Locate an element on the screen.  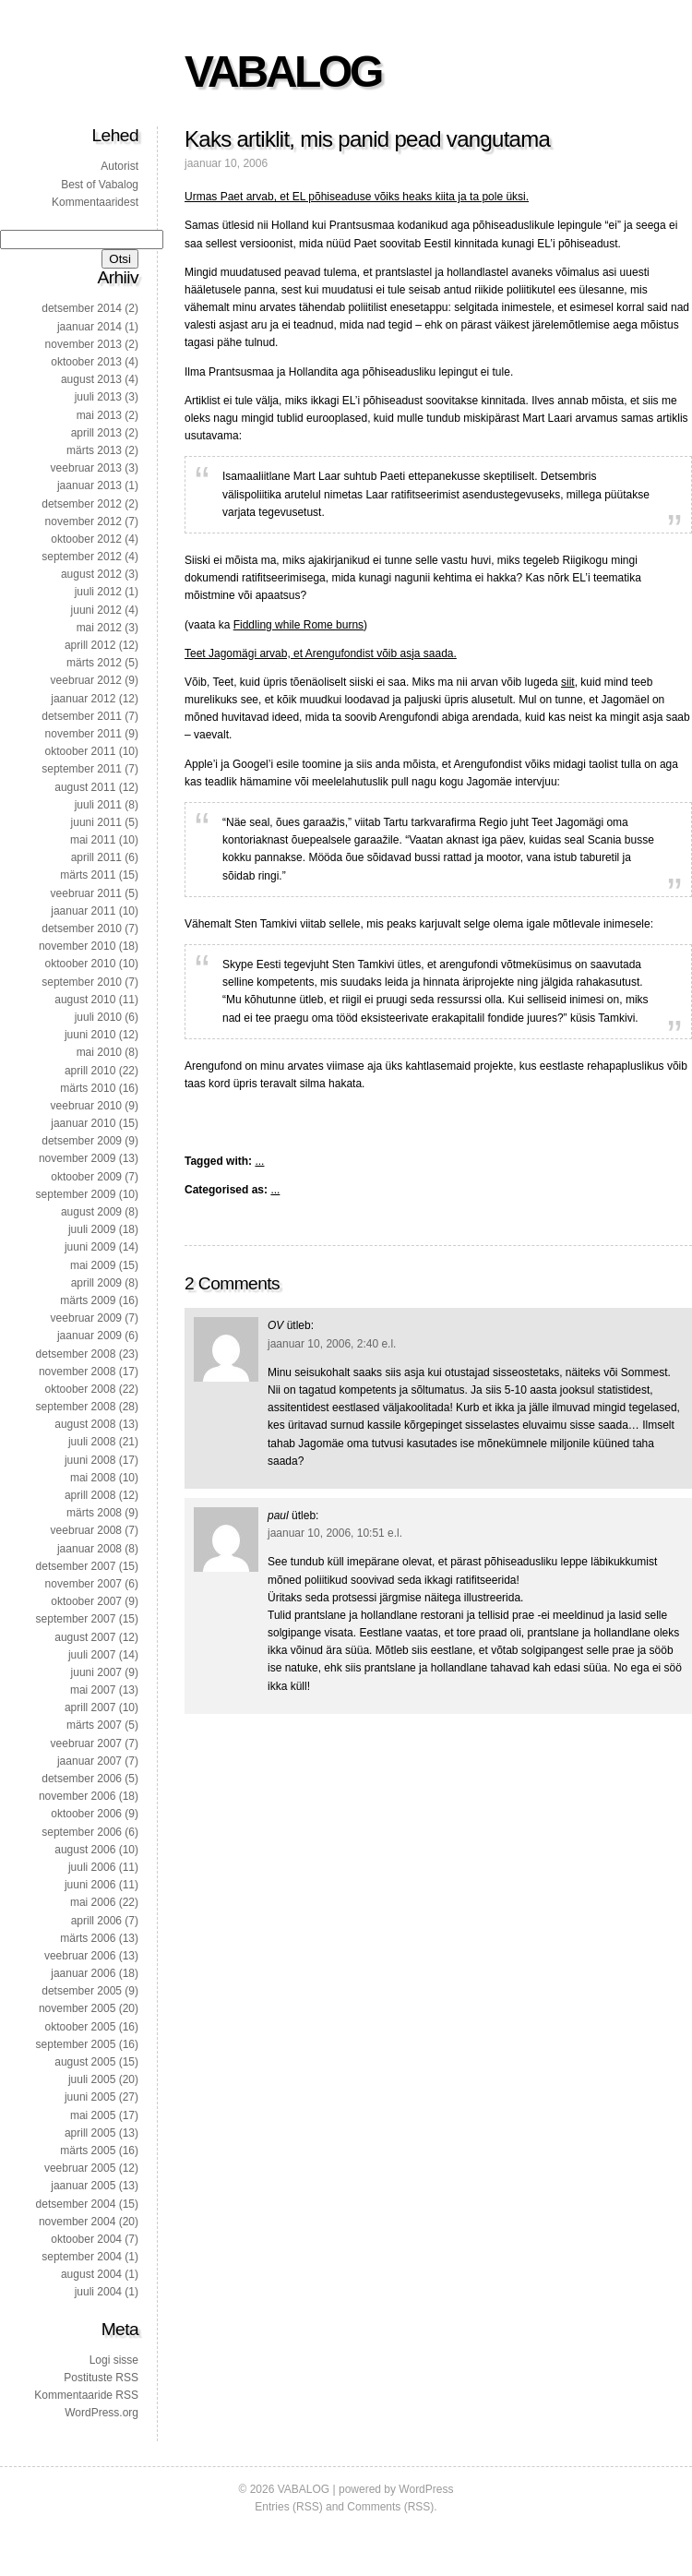
juuli 2012 is located at coordinates (98, 591).